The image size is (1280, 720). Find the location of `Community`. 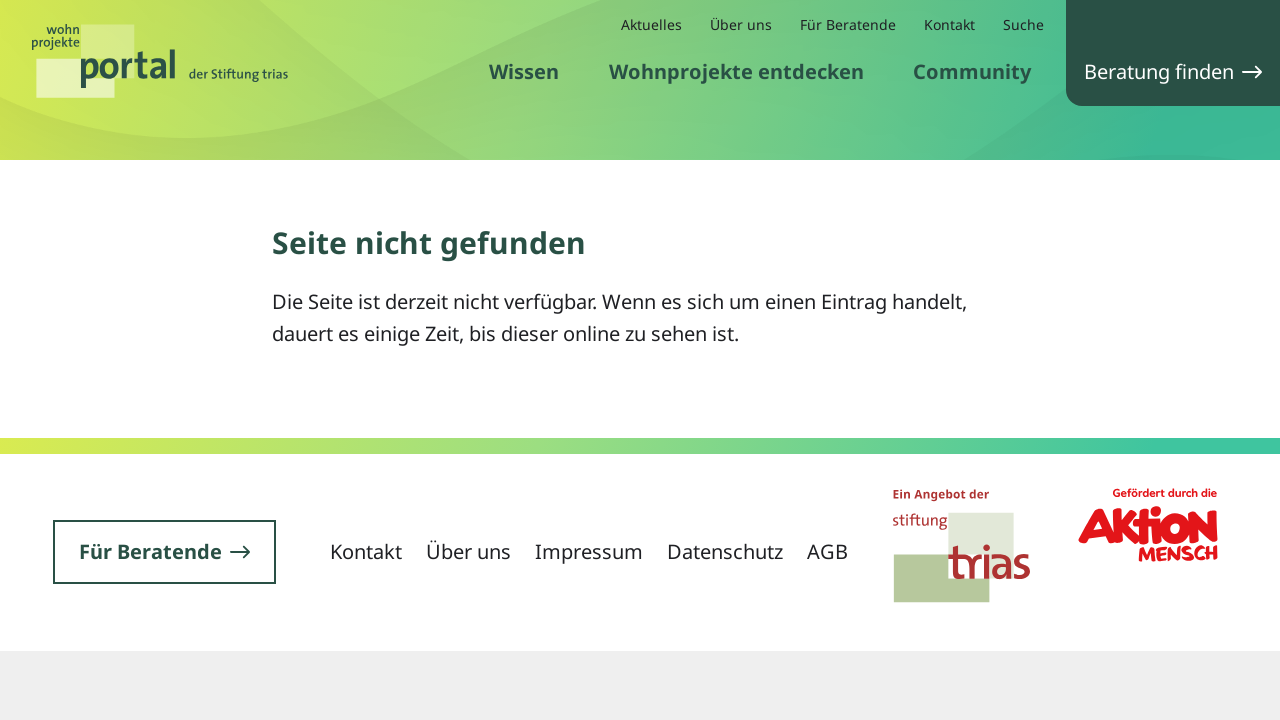

Community is located at coordinates (972, 71).